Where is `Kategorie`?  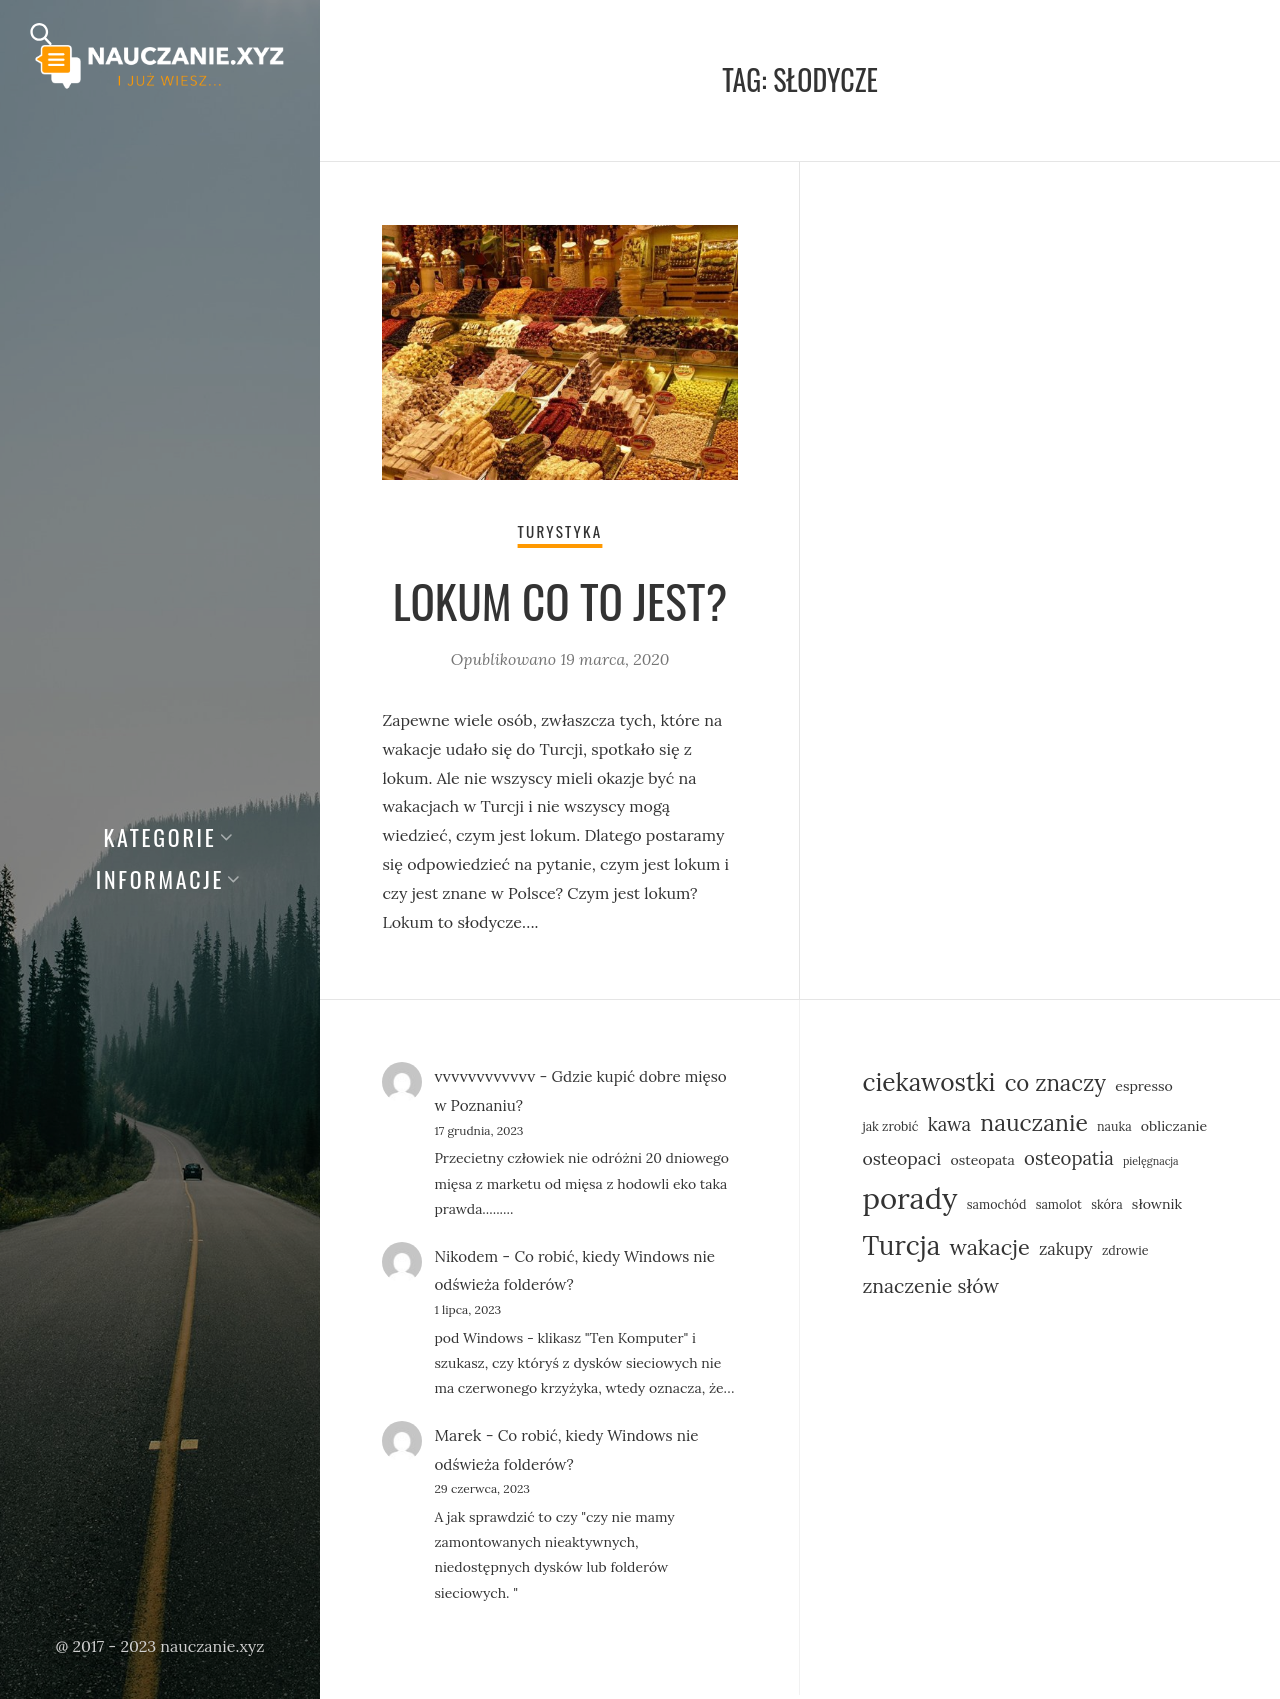 Kategorie is located at coordinates (159, 837).